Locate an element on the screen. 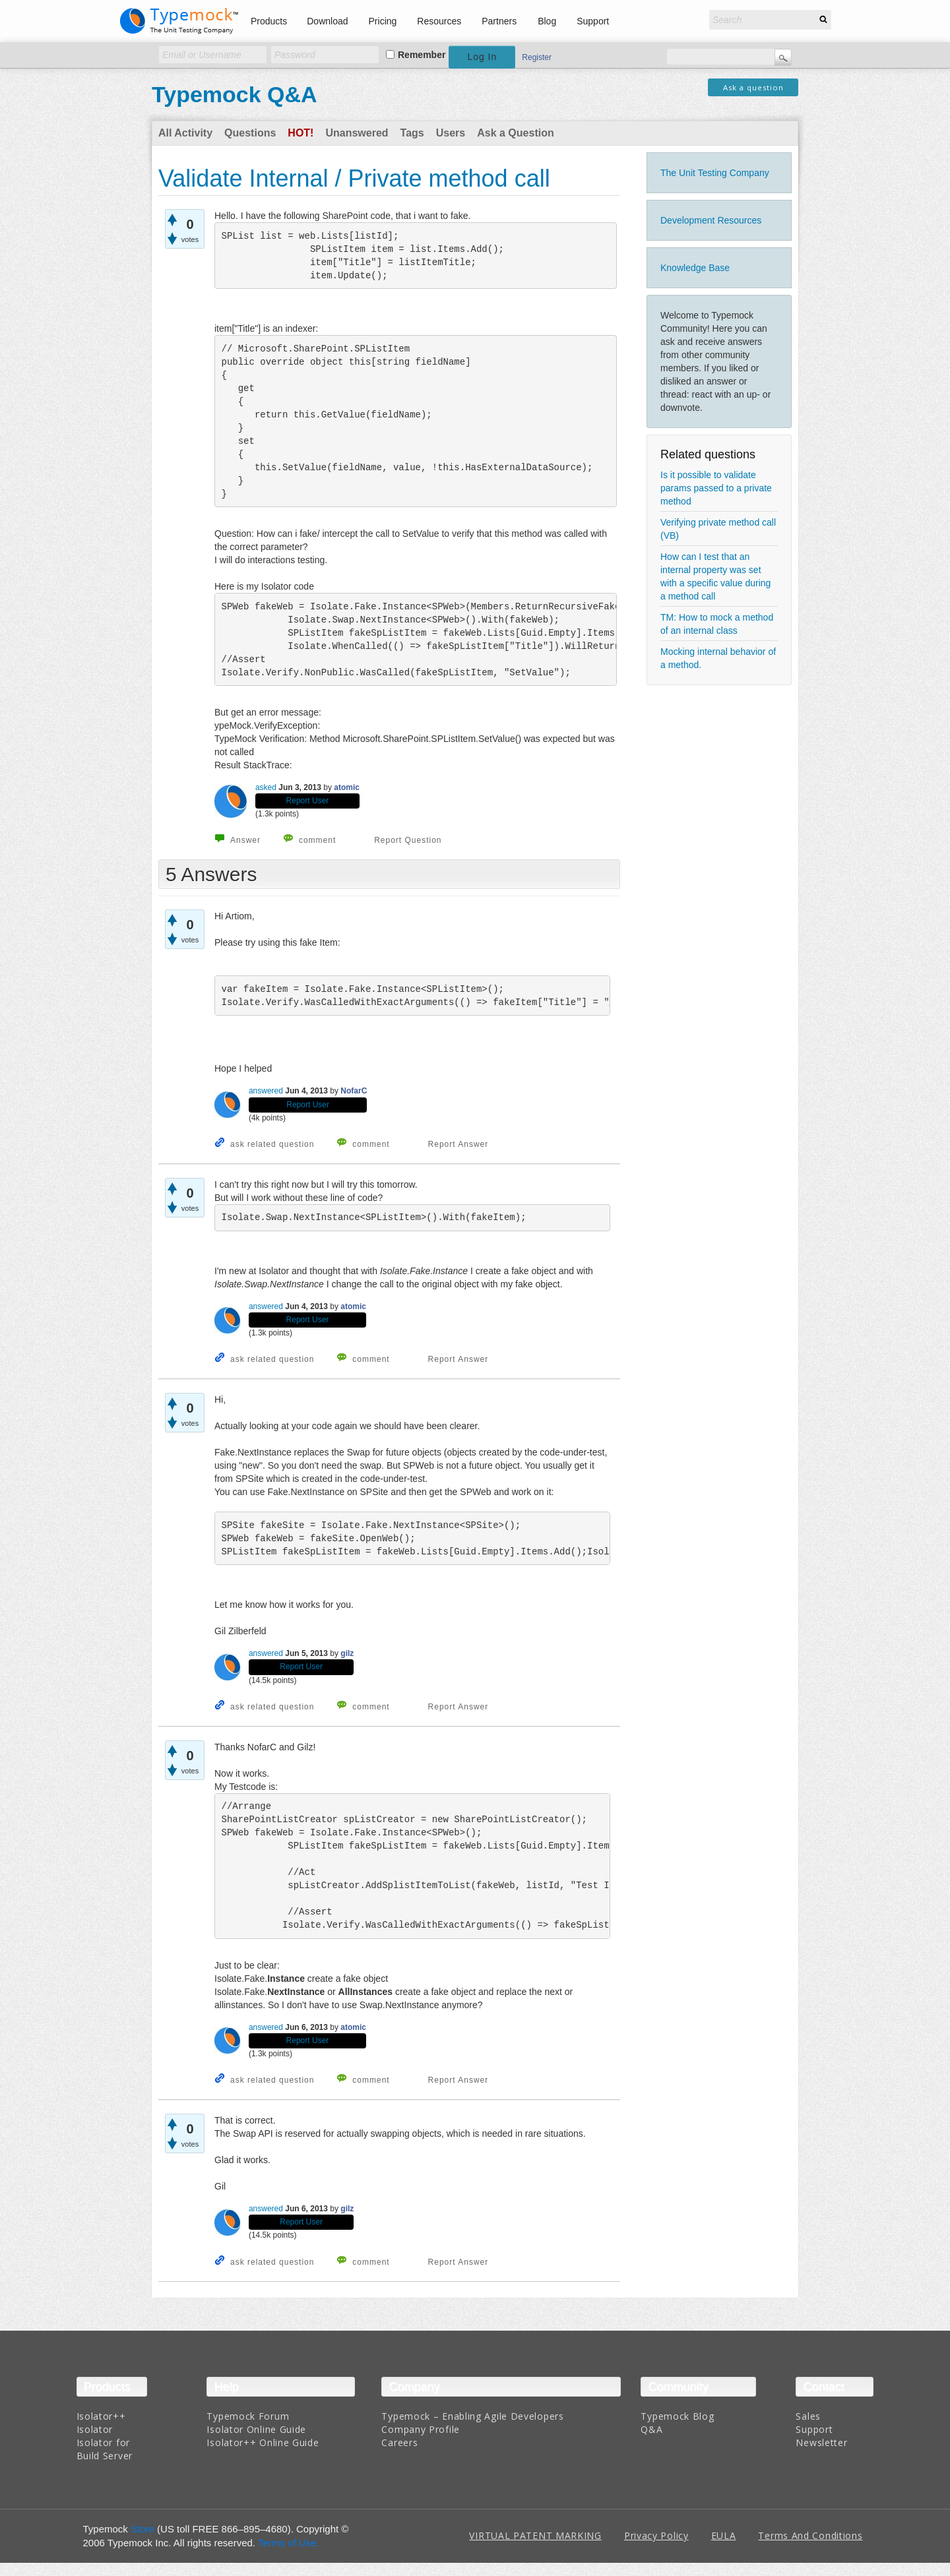 This screenshot has width=950, height=2576. gilz is located at coordinates (347, 1653).